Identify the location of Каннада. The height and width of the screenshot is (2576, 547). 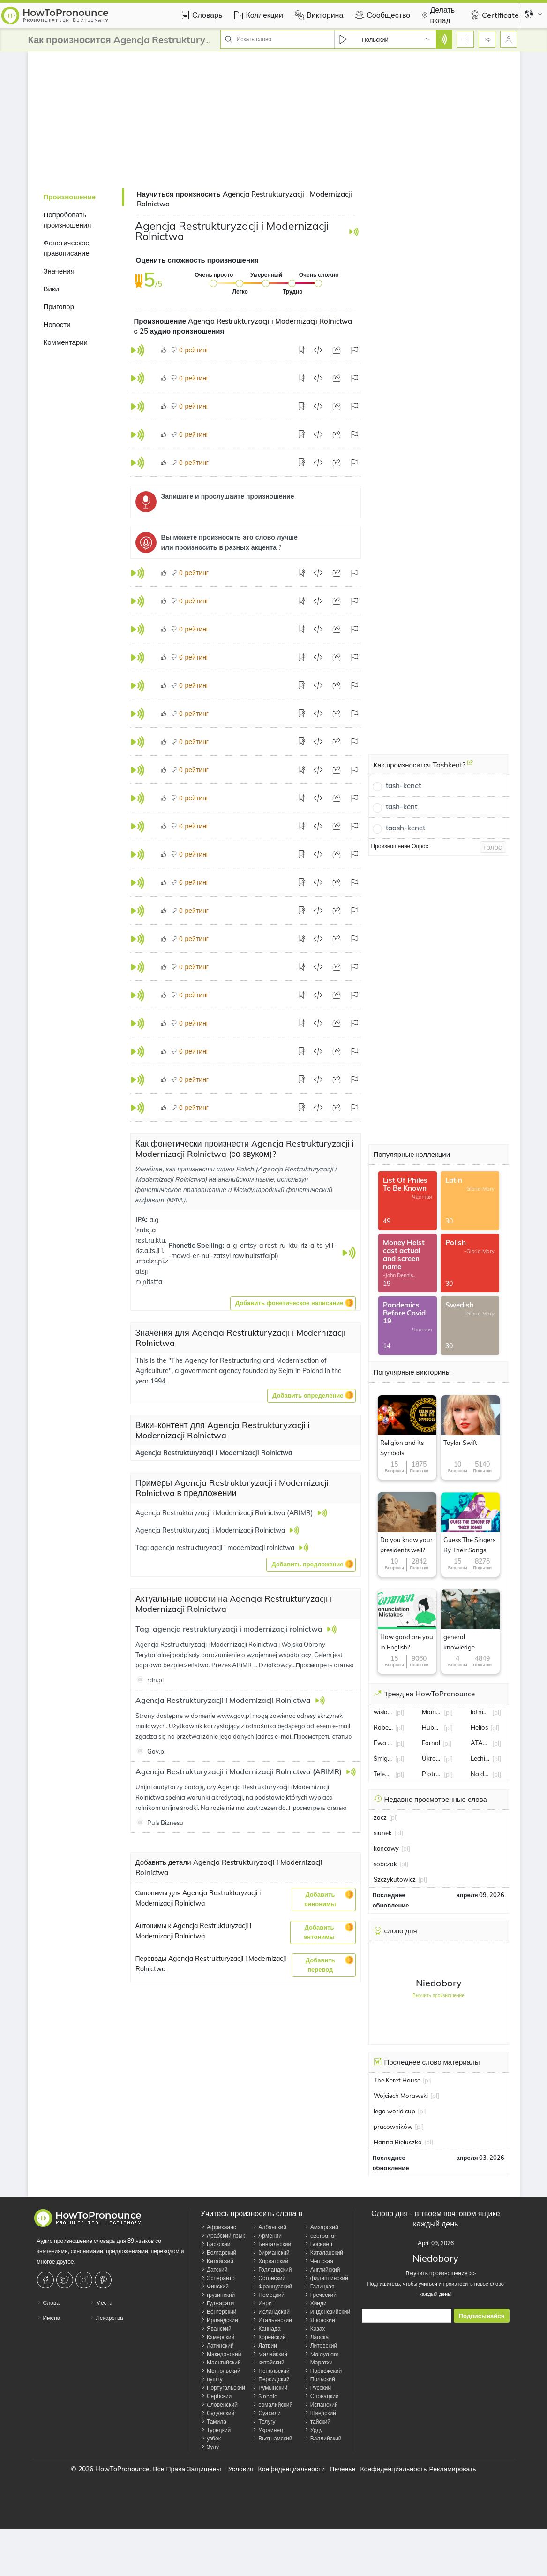
(266, 2328).